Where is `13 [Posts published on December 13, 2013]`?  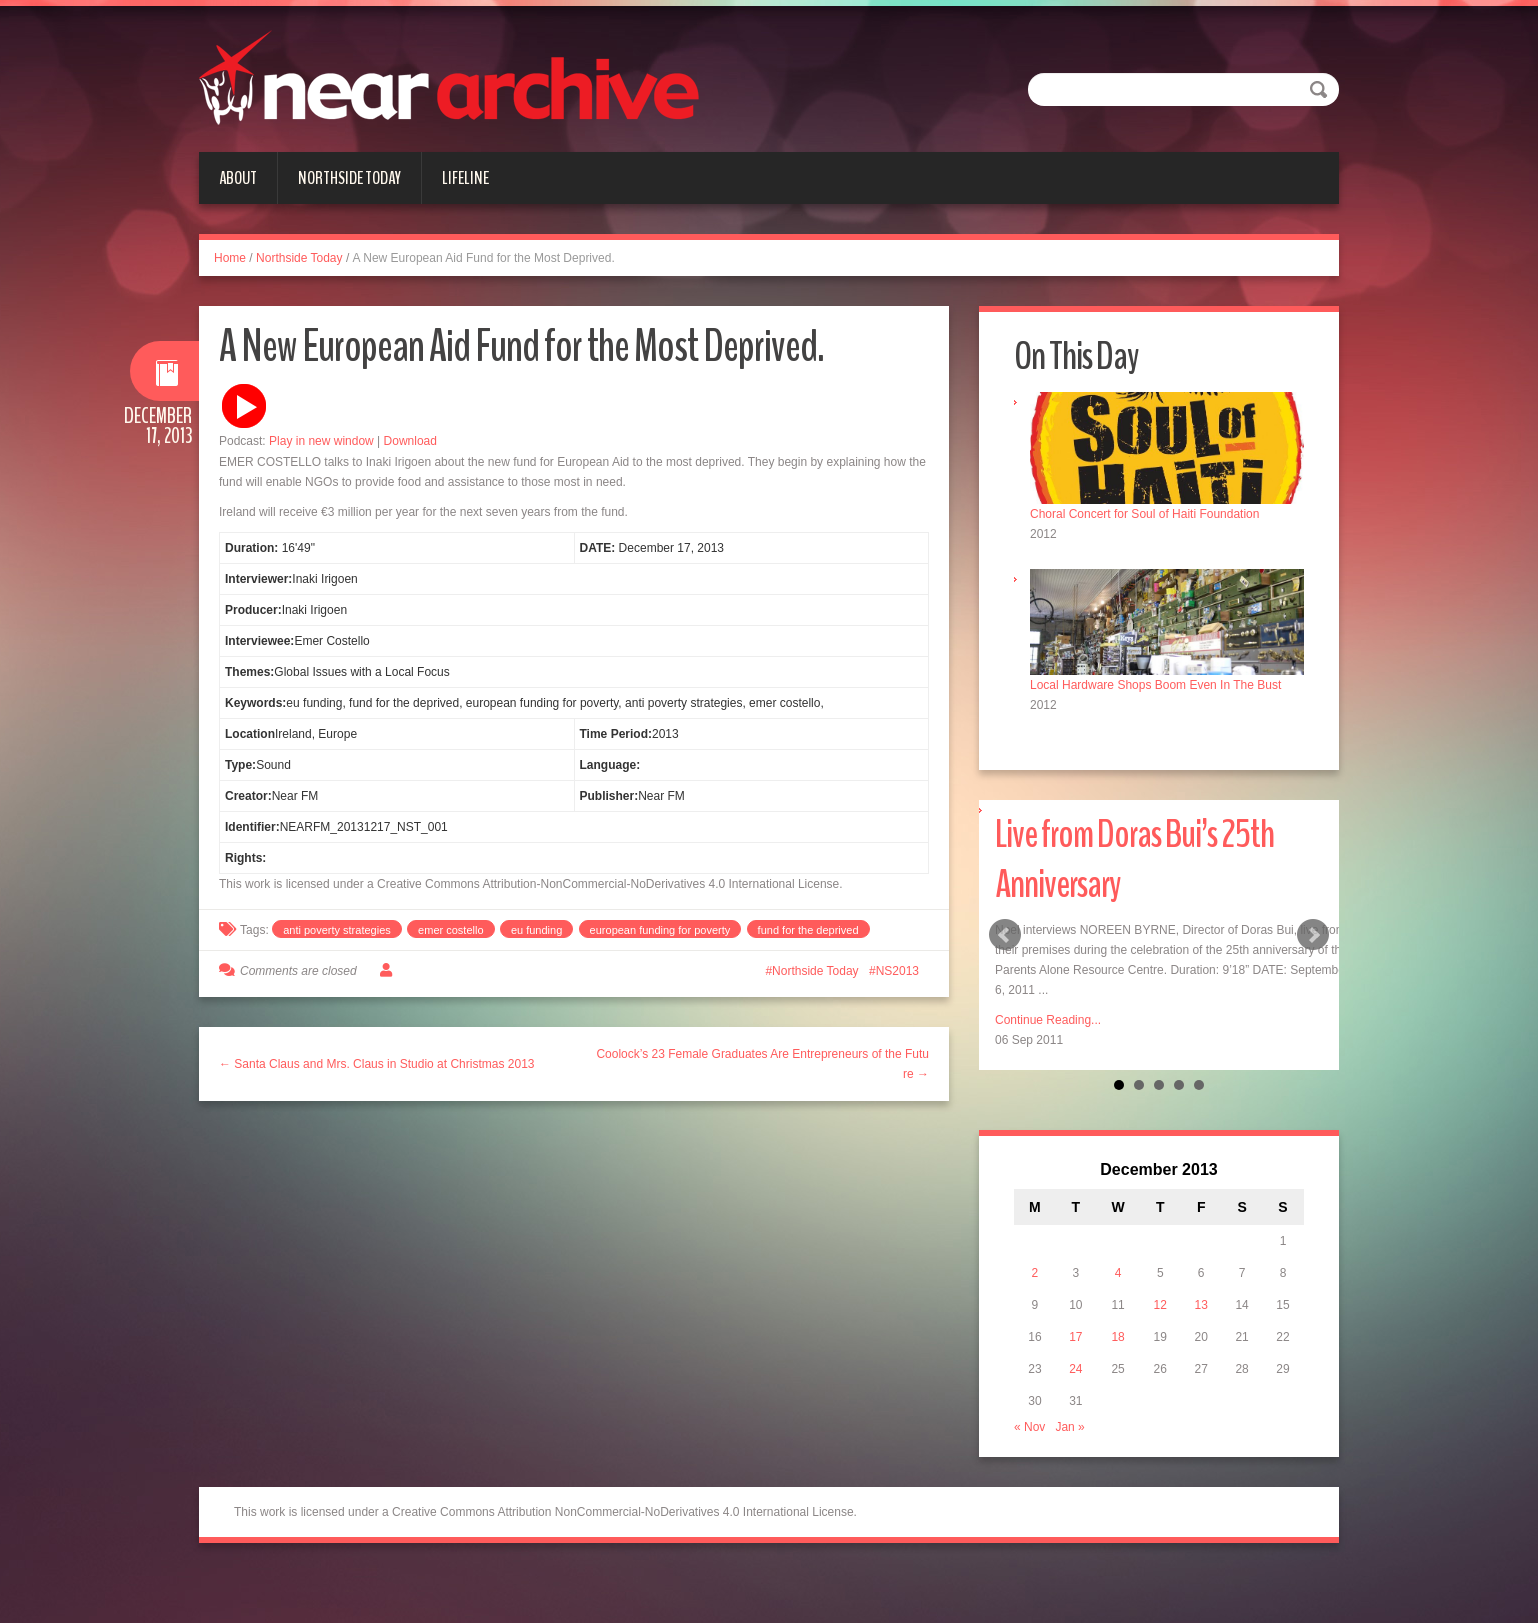 13 [Posts published on December 13, 2013] is located at coordinates (1201, 1305).